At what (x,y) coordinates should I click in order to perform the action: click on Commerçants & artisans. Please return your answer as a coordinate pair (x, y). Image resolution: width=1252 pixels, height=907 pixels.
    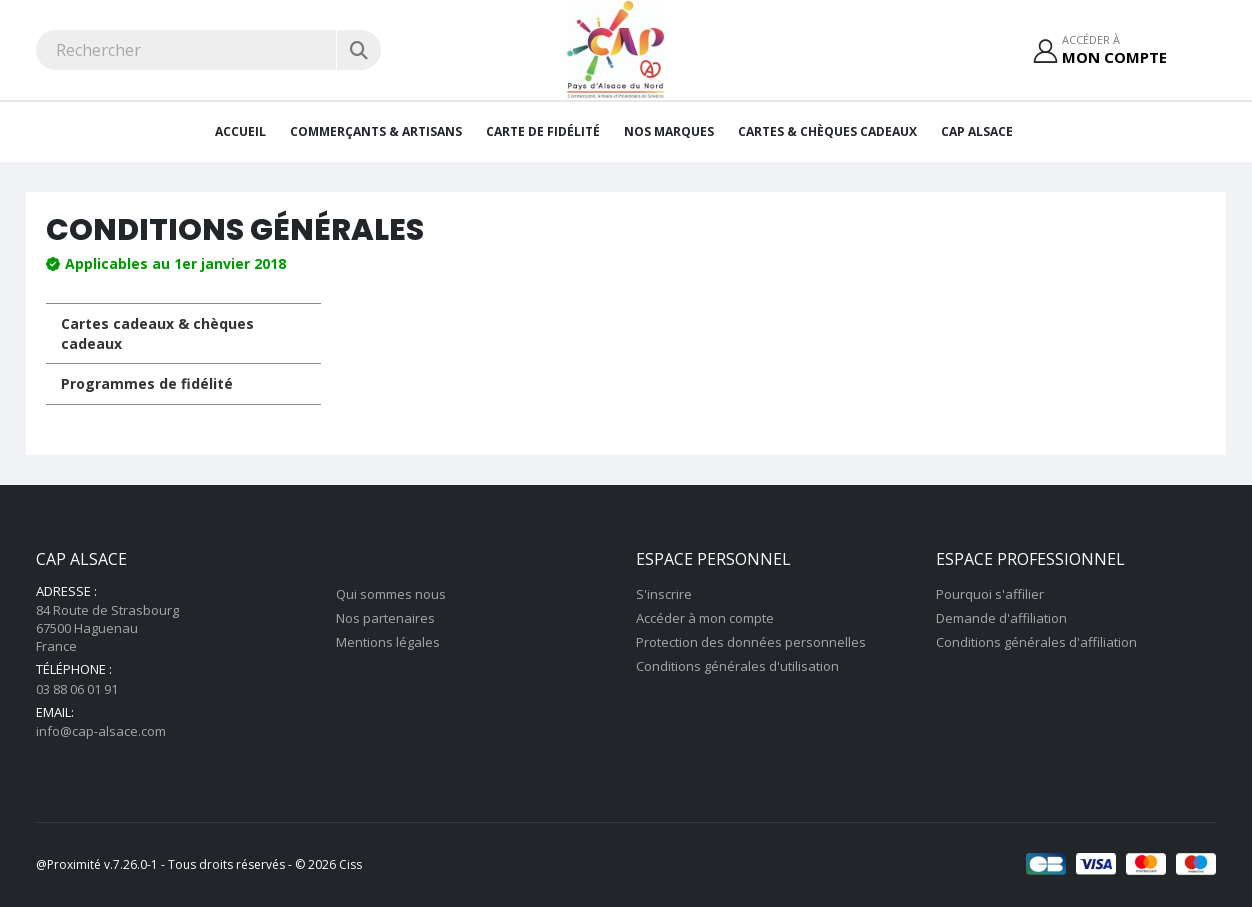
    Looking at the image, I should click on (376, 131).